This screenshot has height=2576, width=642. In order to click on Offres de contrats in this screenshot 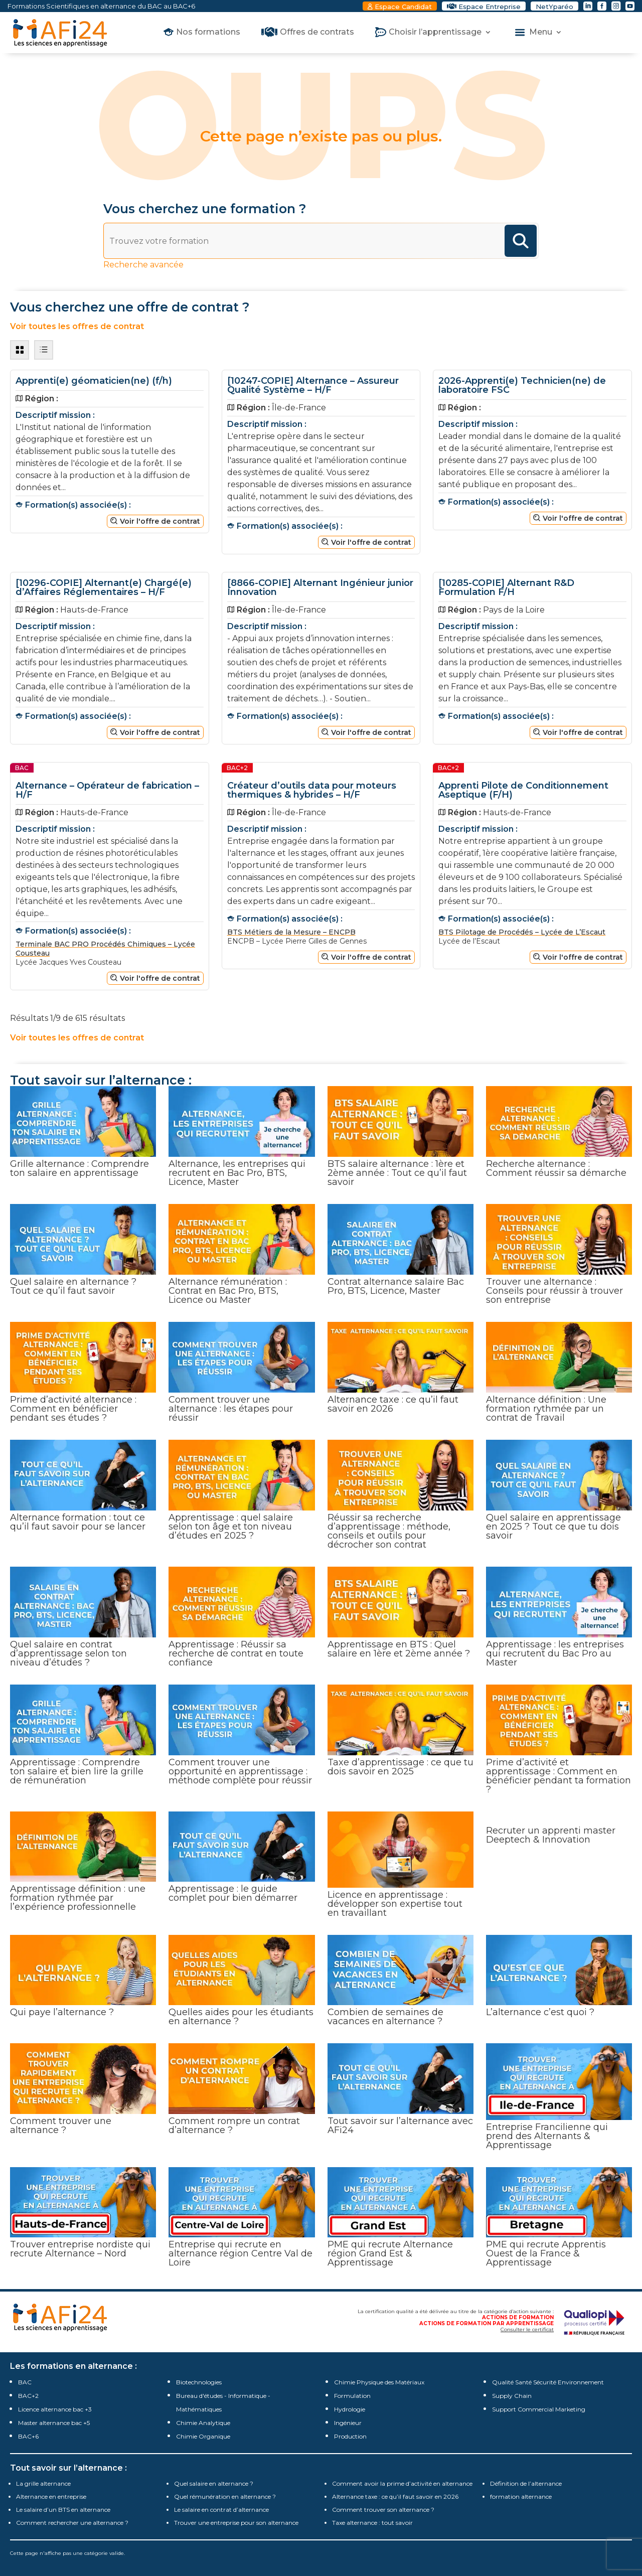, I will do `click(317, 33)`.